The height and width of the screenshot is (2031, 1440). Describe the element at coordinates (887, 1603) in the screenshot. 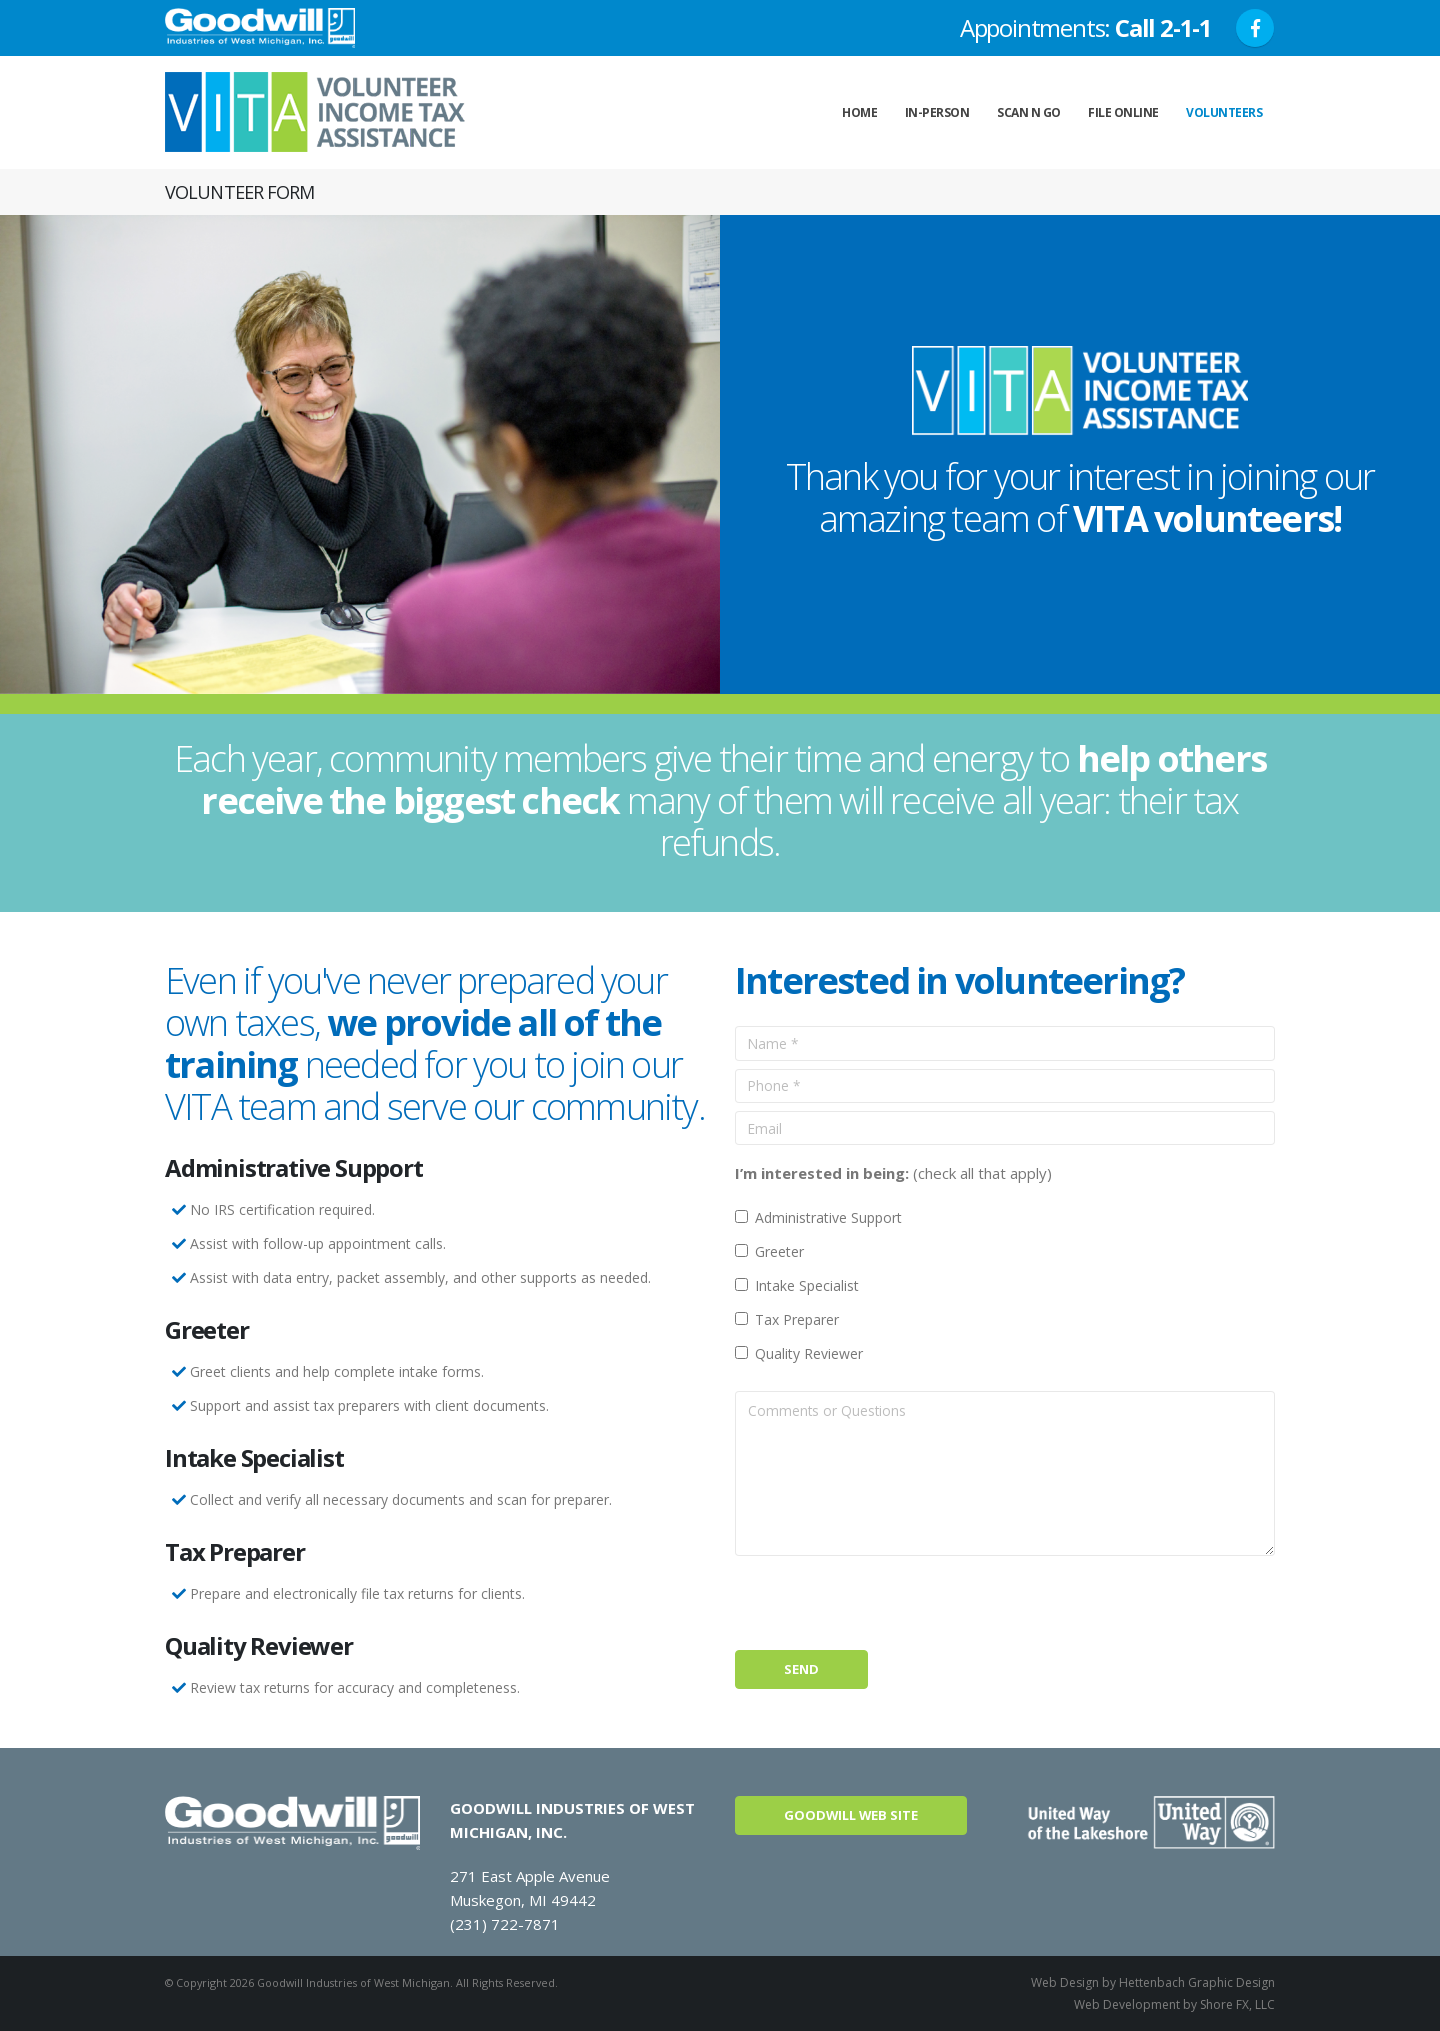

I see `[presentation]` at that location.